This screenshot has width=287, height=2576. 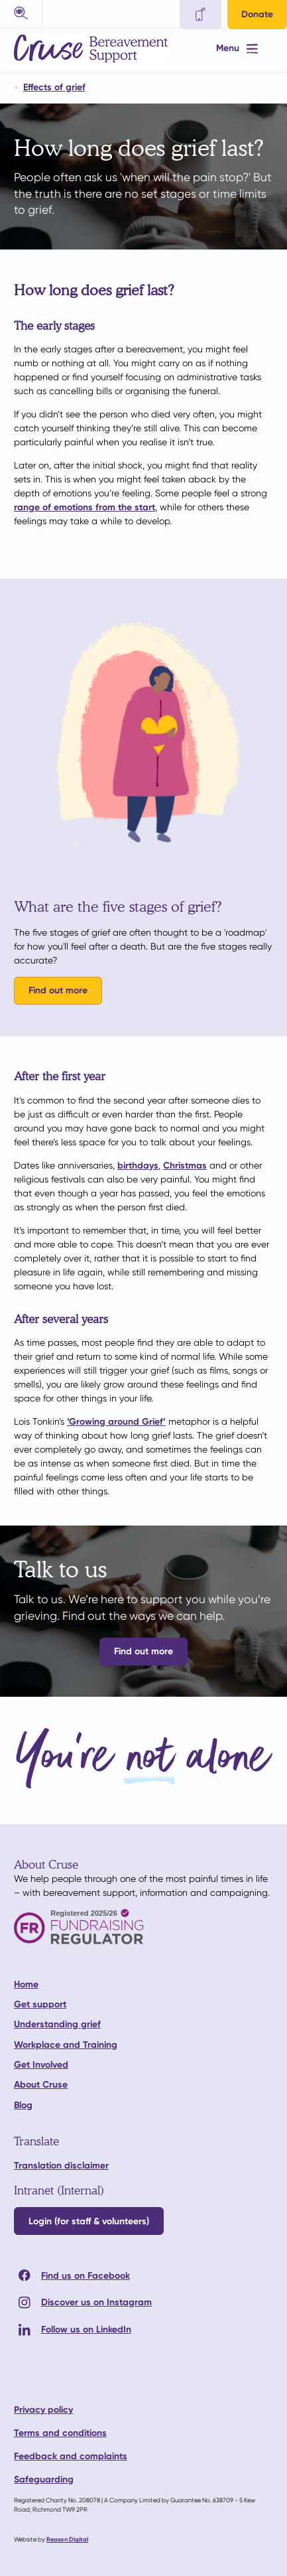 What do you see at coordinates (67, 2539) in the screenshot?
I see `Reason Digital` at bounding box center [67, 2539].